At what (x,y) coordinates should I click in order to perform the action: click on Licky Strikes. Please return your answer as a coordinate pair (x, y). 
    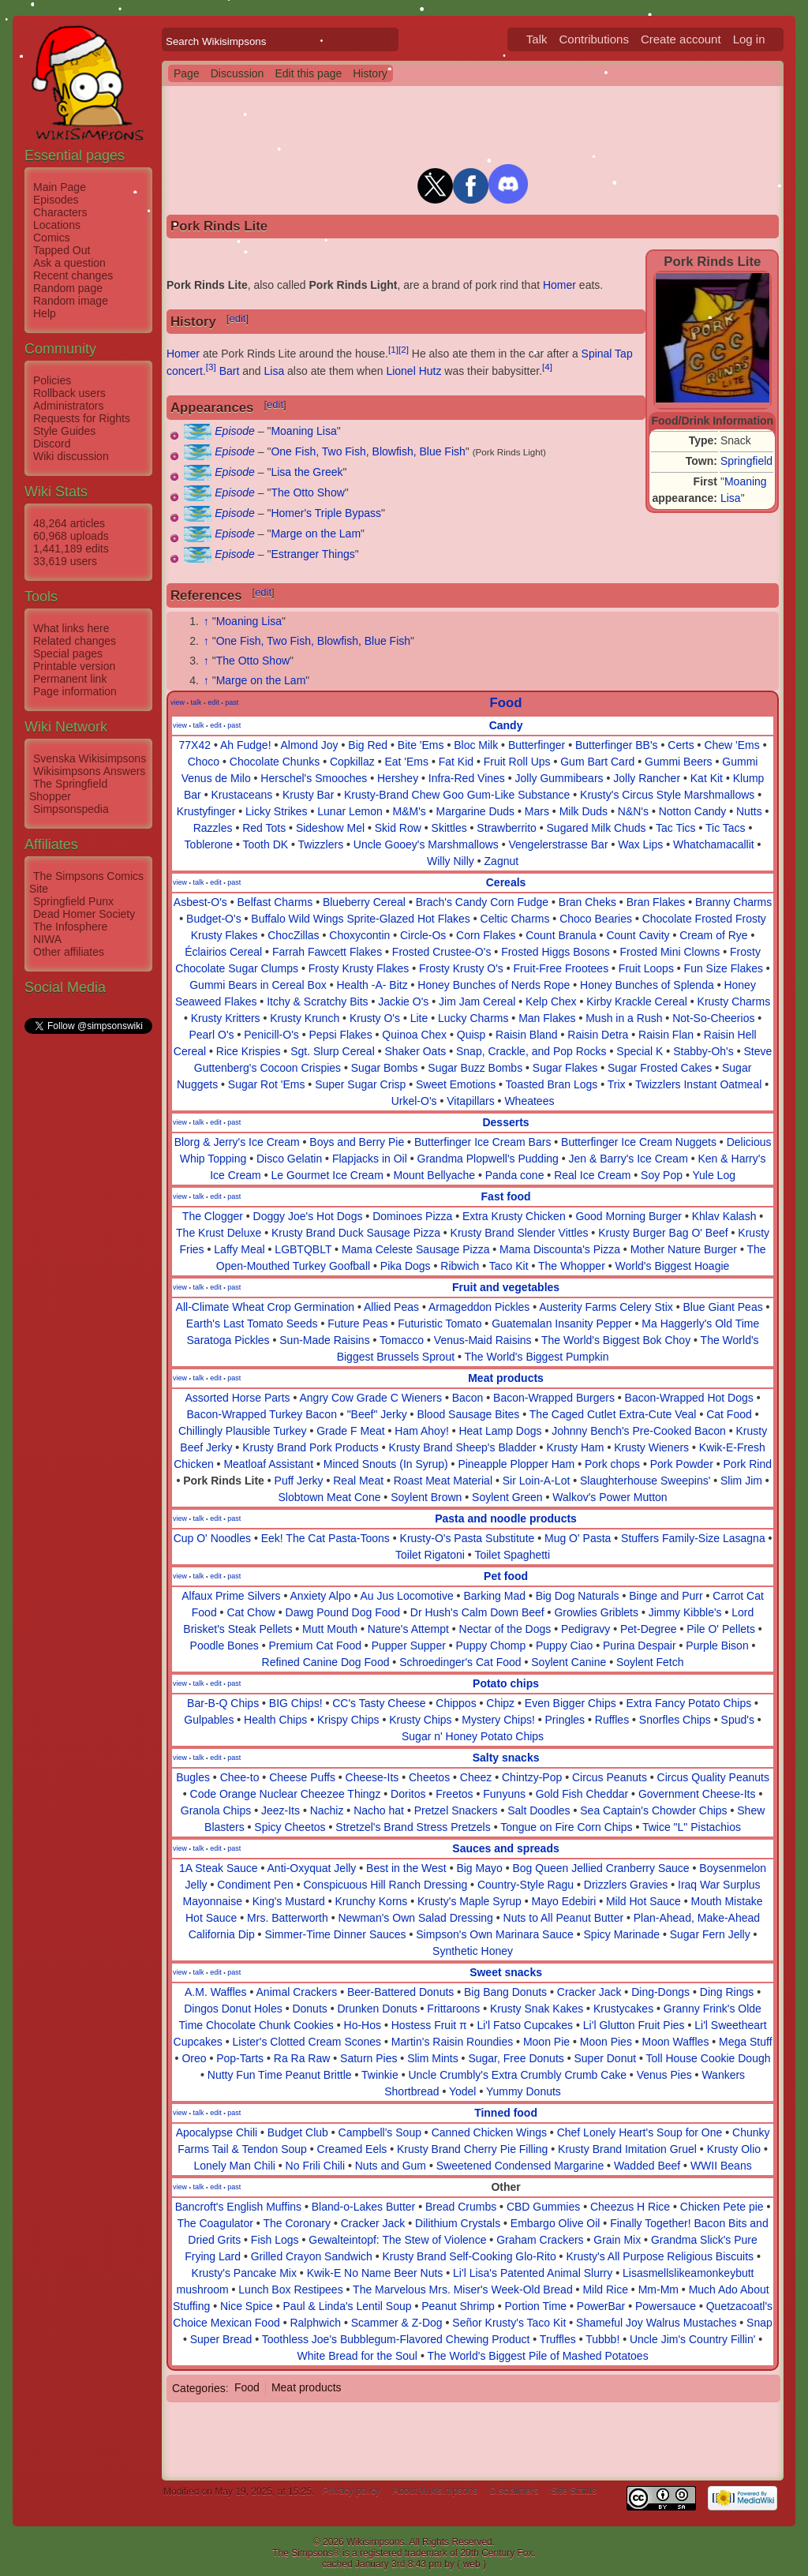
    Looking at the image, I should click on (276, 811).